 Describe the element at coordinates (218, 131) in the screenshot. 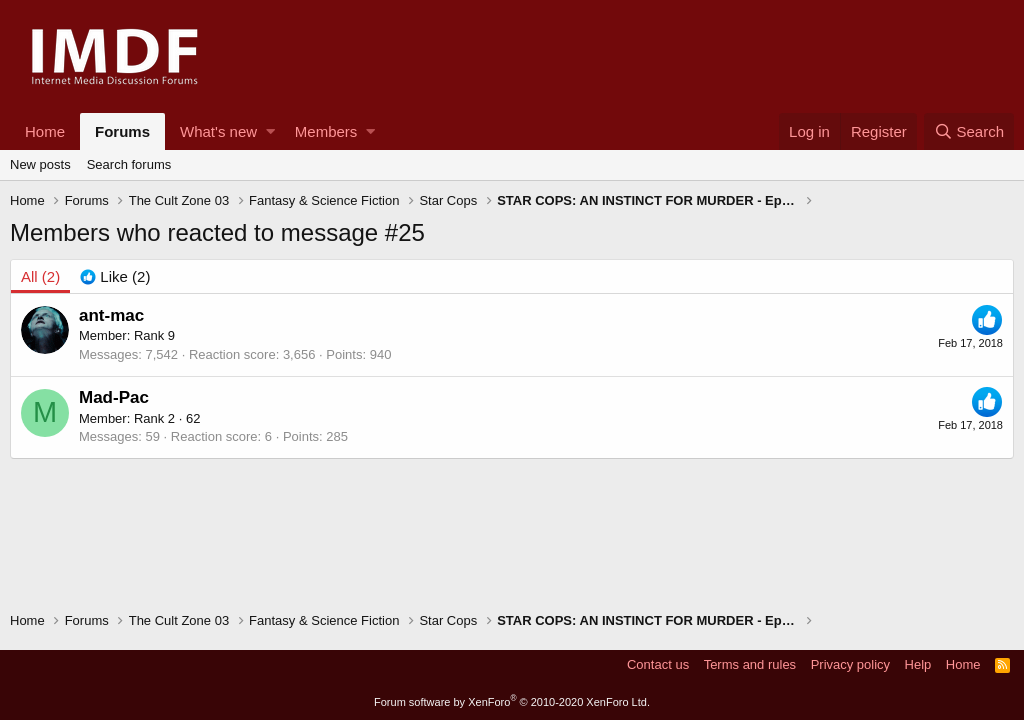

I see `What's new` at that location.